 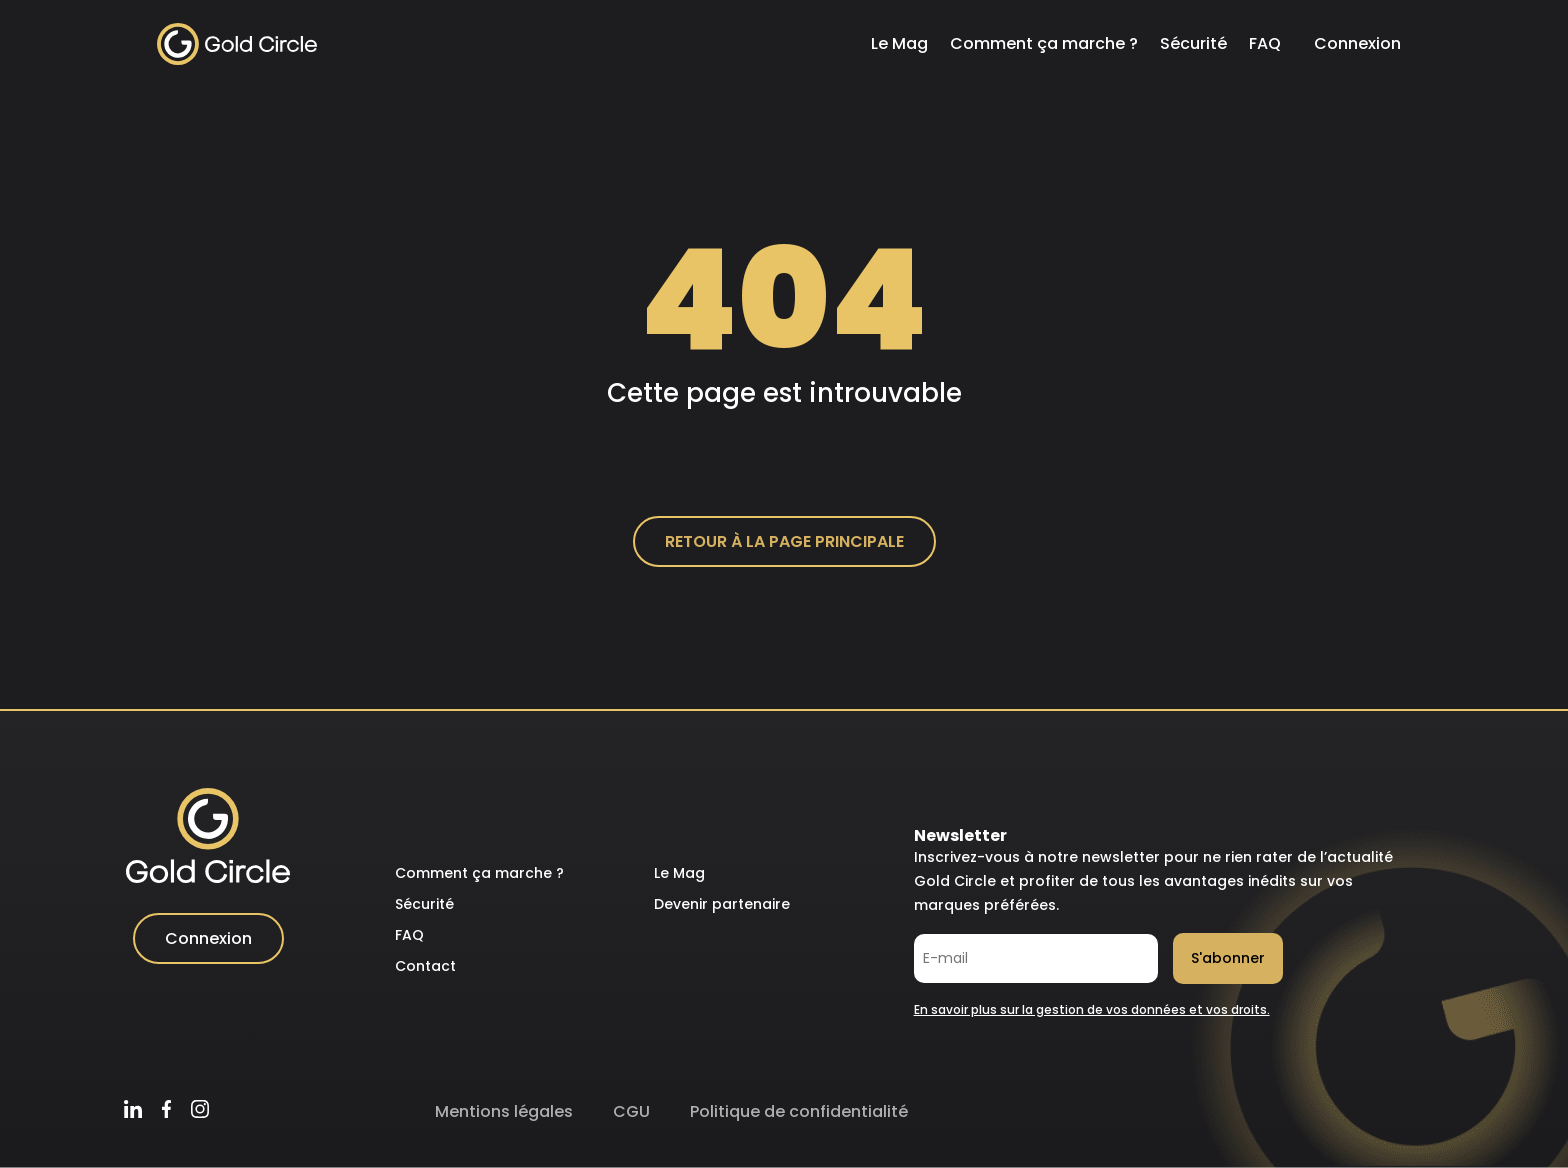 I want to click on Connexion, so click(x=1357, y=43).